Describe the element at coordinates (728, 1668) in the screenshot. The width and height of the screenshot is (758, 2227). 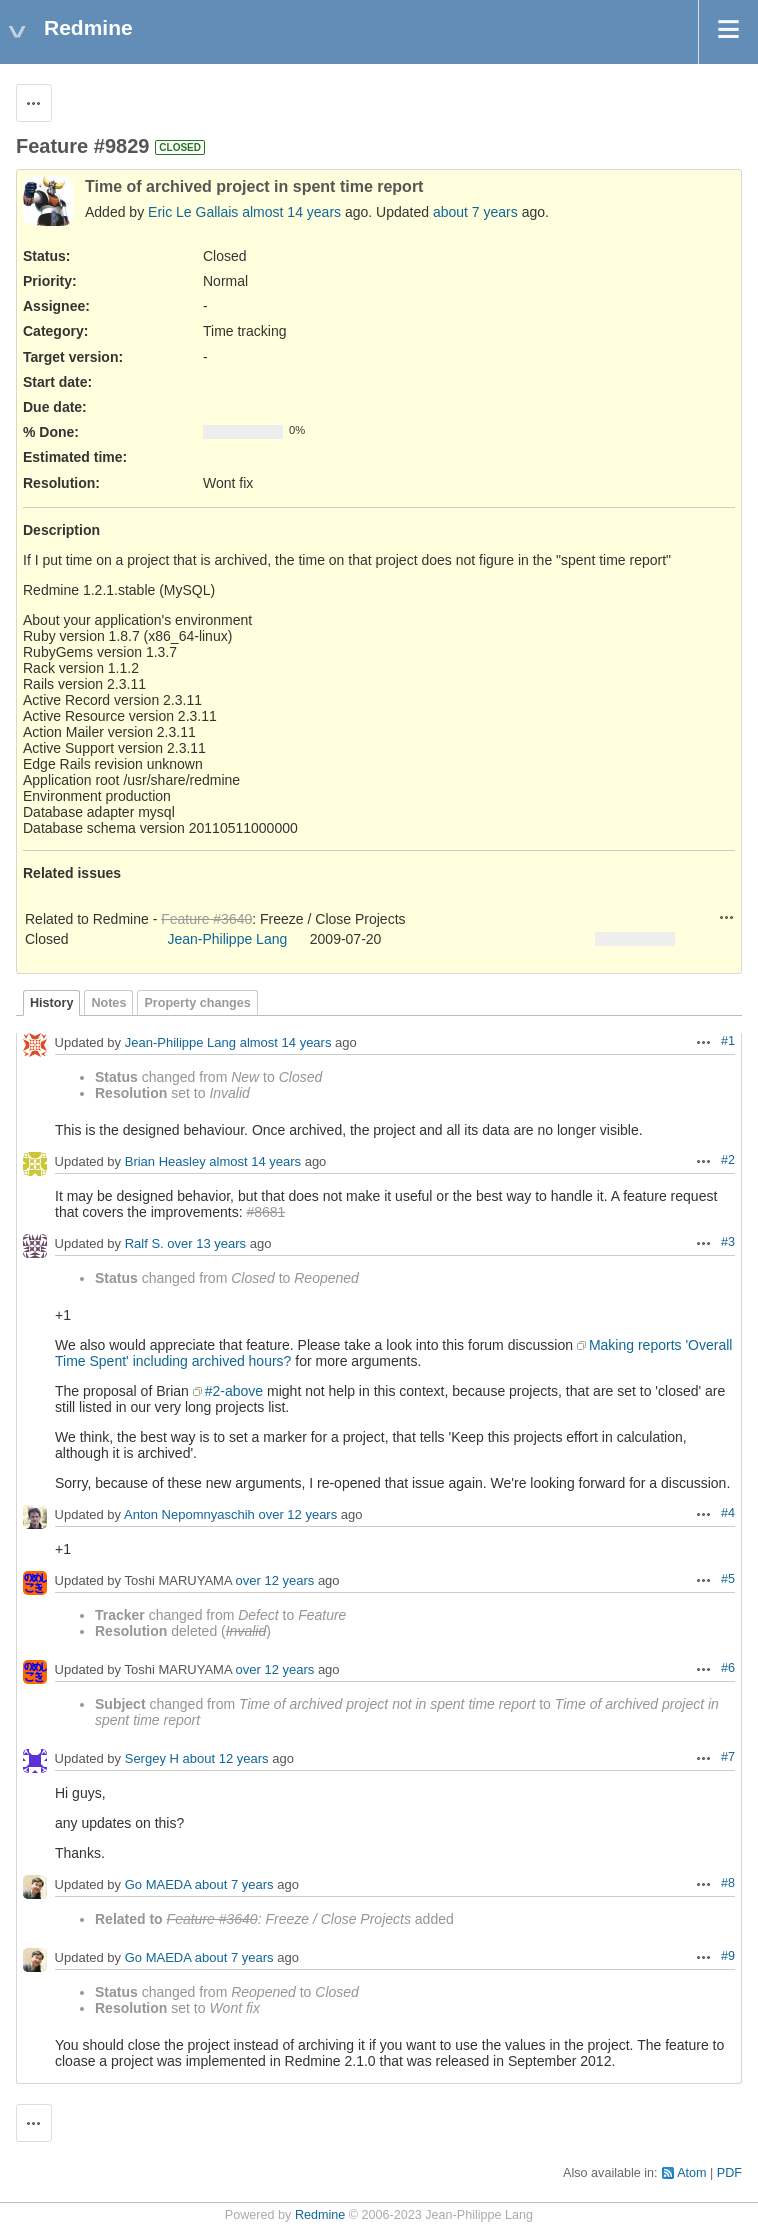
I see `#6` at that location.